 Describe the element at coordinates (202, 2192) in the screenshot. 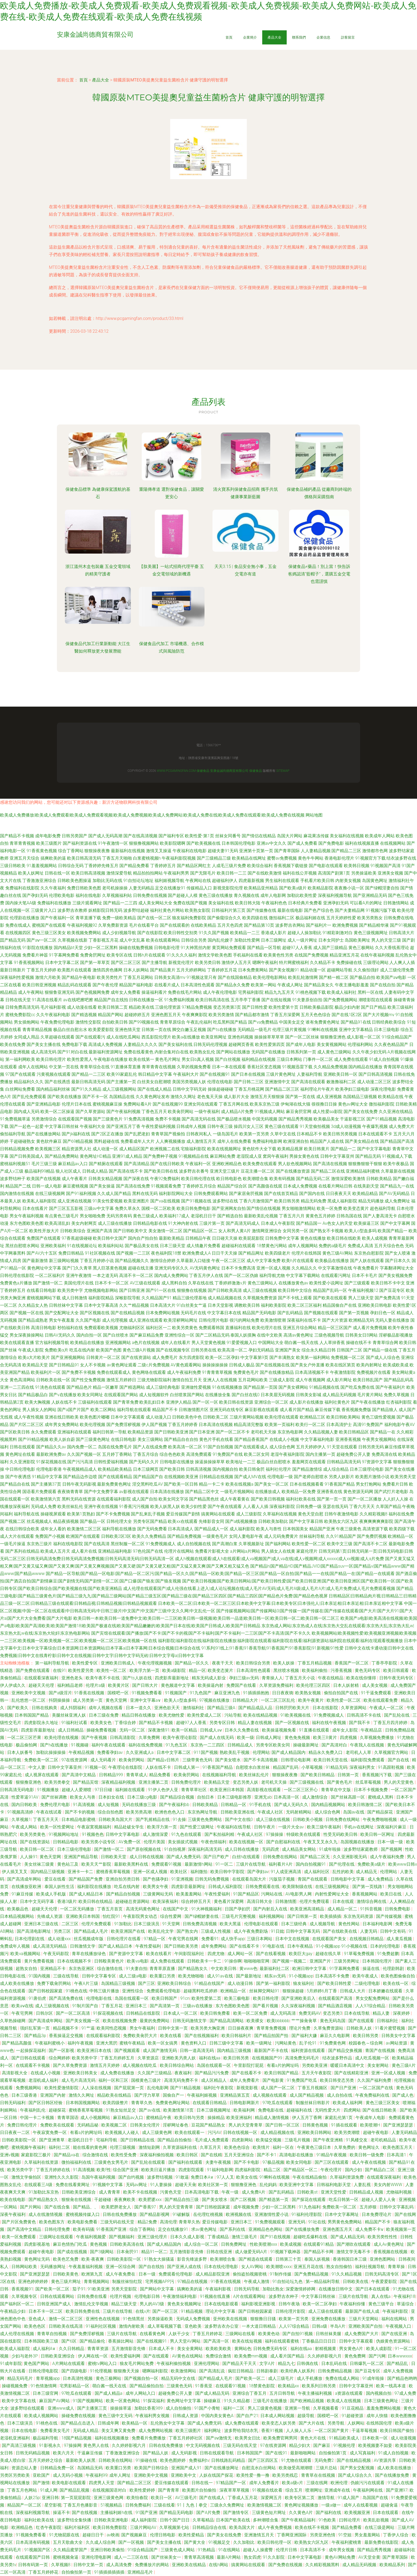

I see `日本高清电影下载` at that location.